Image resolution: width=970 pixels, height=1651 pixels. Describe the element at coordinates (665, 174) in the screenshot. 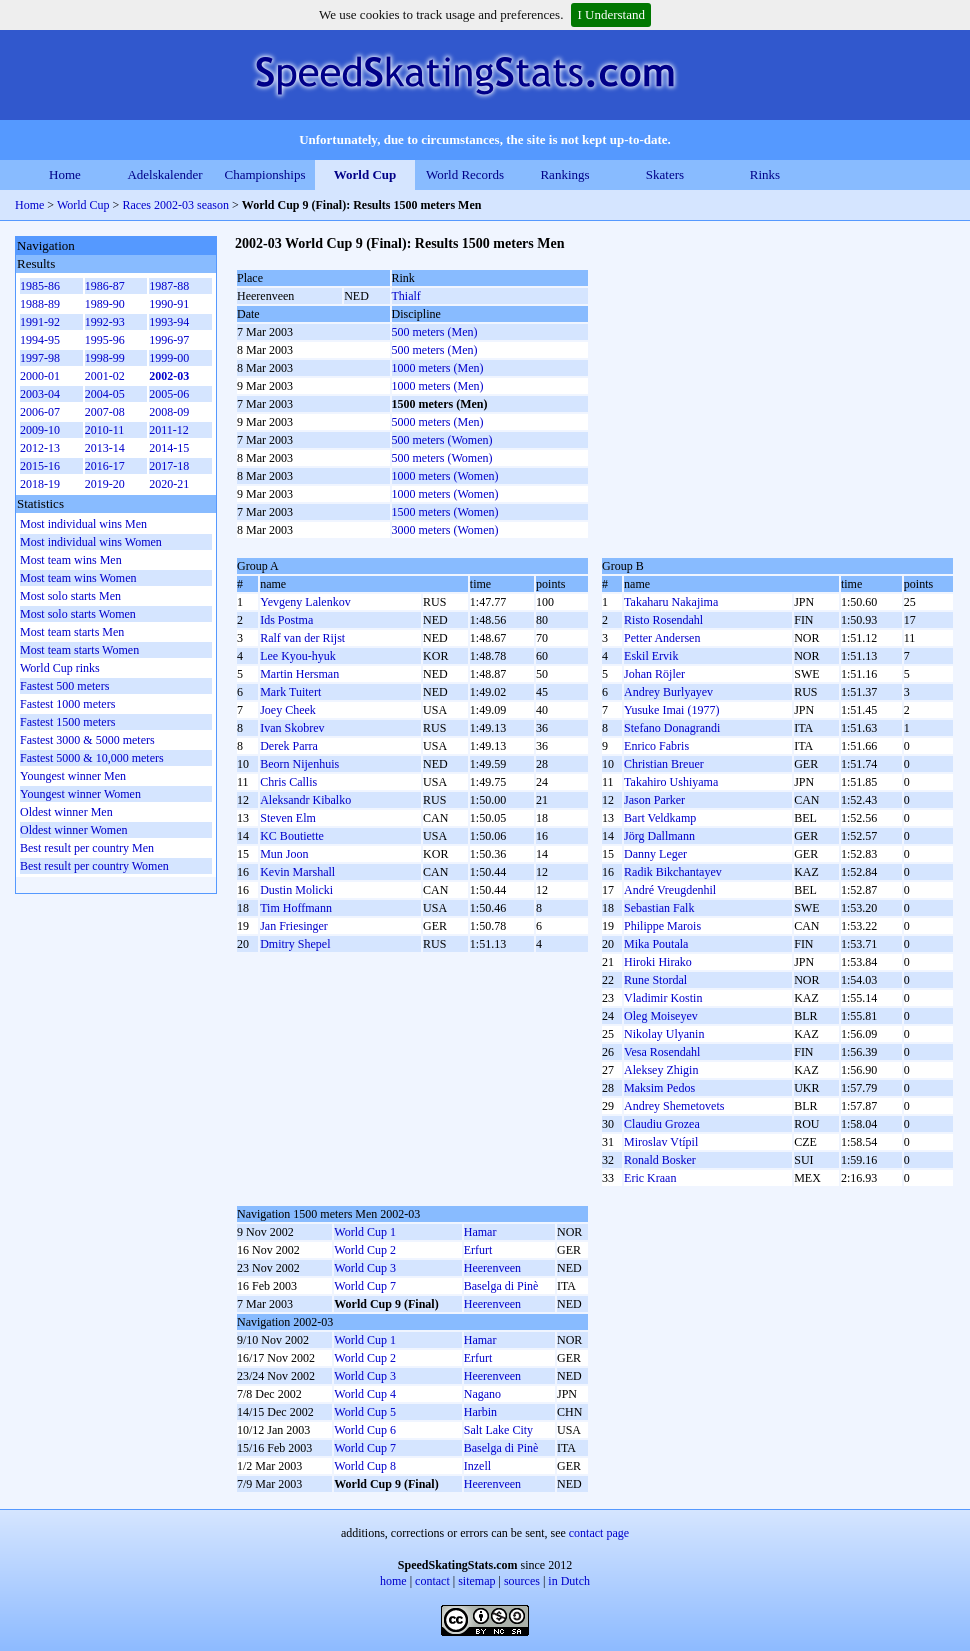

I see `Skaters` at that location.